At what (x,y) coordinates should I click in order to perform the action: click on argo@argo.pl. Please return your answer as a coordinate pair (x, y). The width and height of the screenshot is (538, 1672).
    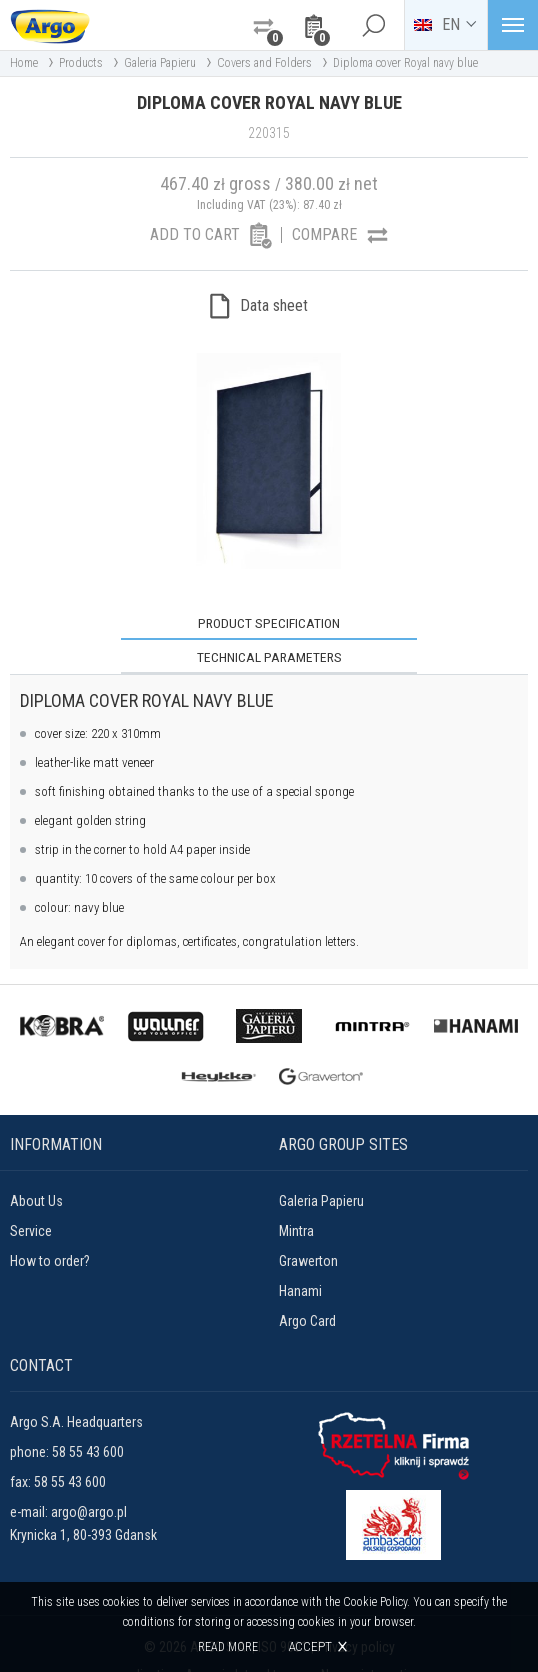
    Looking at the image, I should click on (89, 1478).